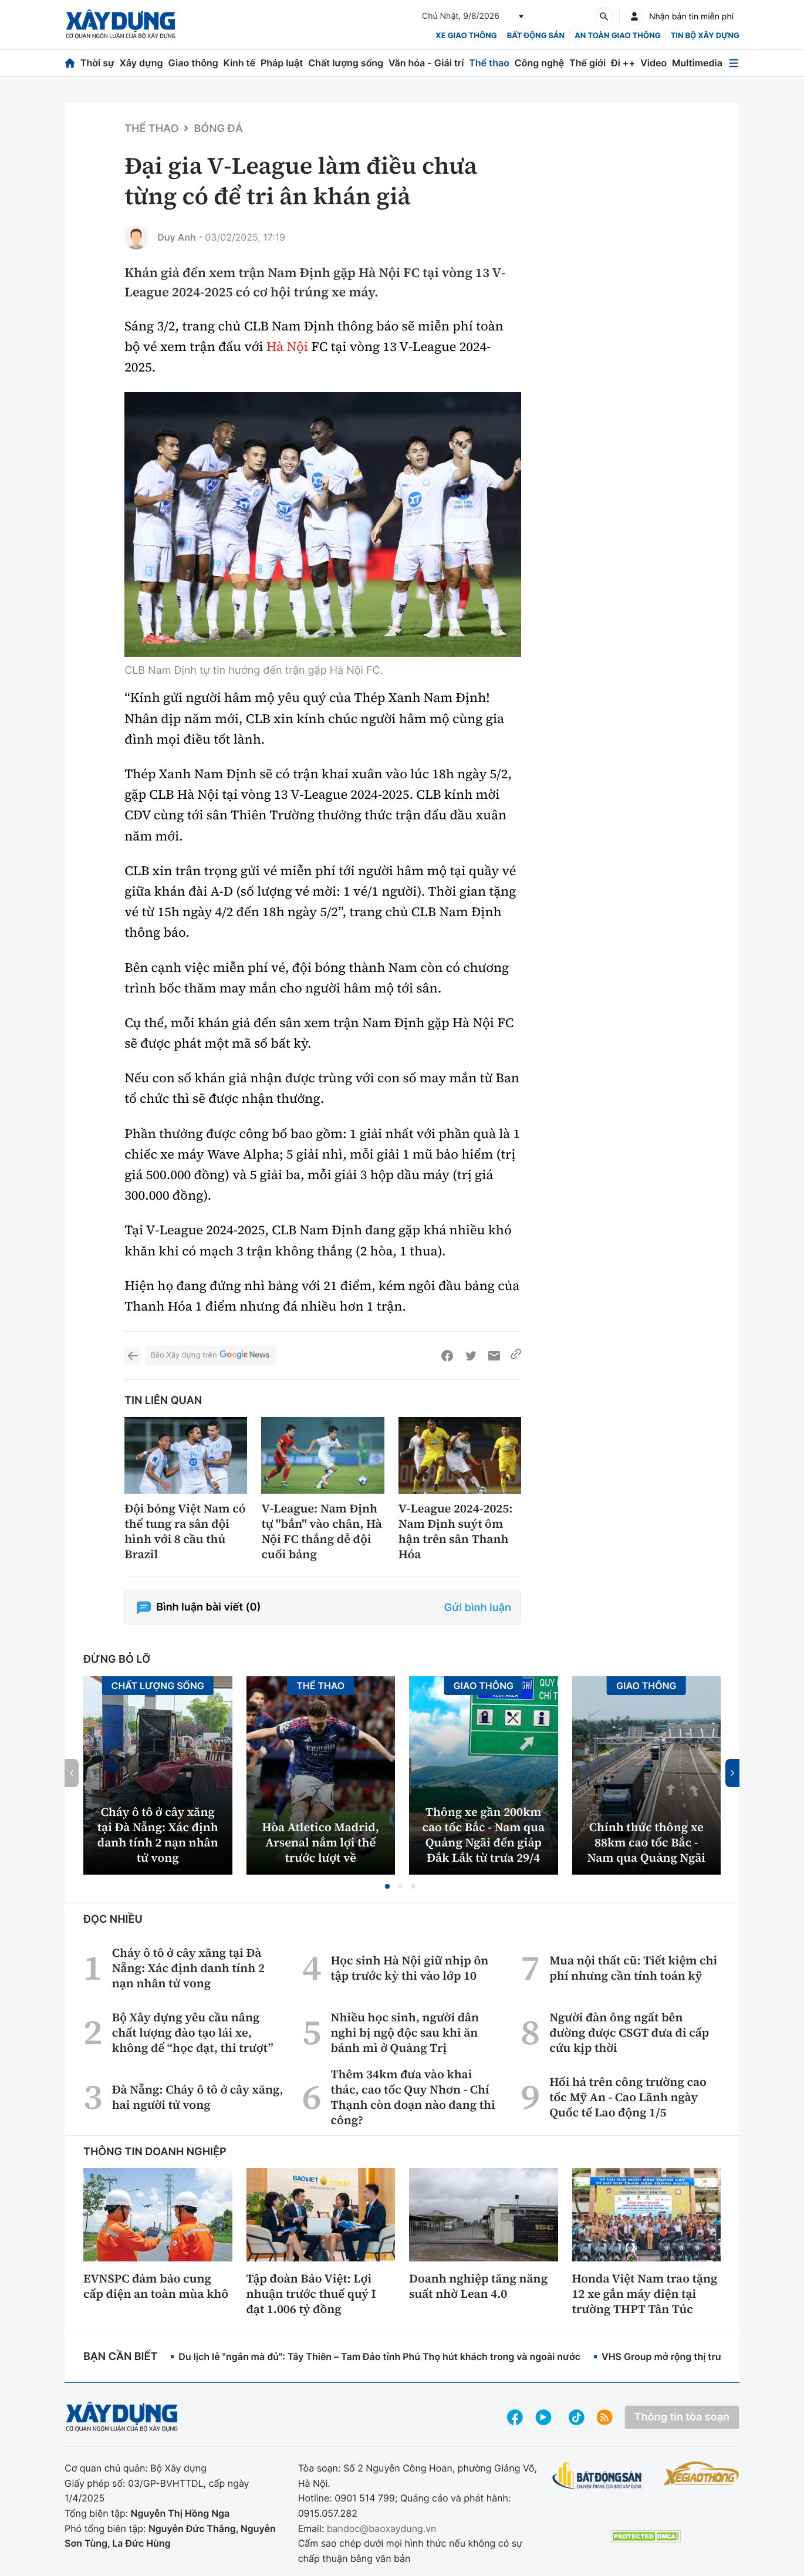  I want to click on Tập đoàn Bảo Việt: Lợi nhuận trước thuế quý I đạt 1.006 tỷ đồng, so click(311, 2294).